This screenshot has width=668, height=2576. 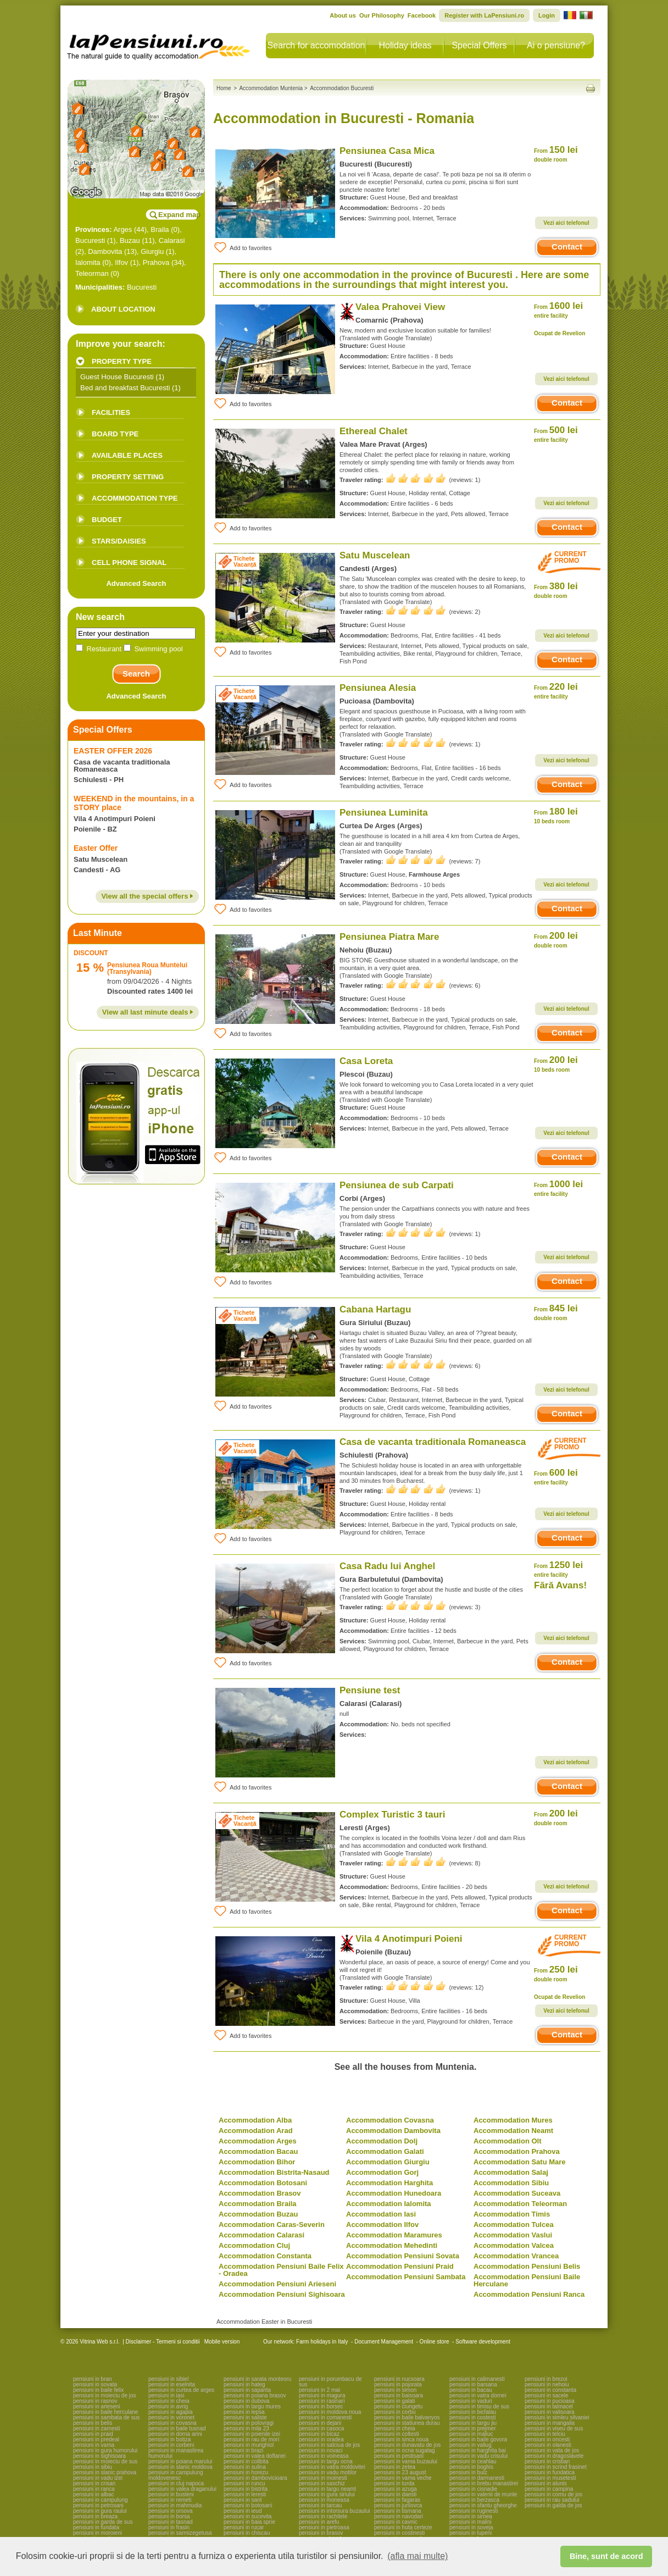 I want to click on pensiuni in dambovicioara, so click(x=255, y=2478).